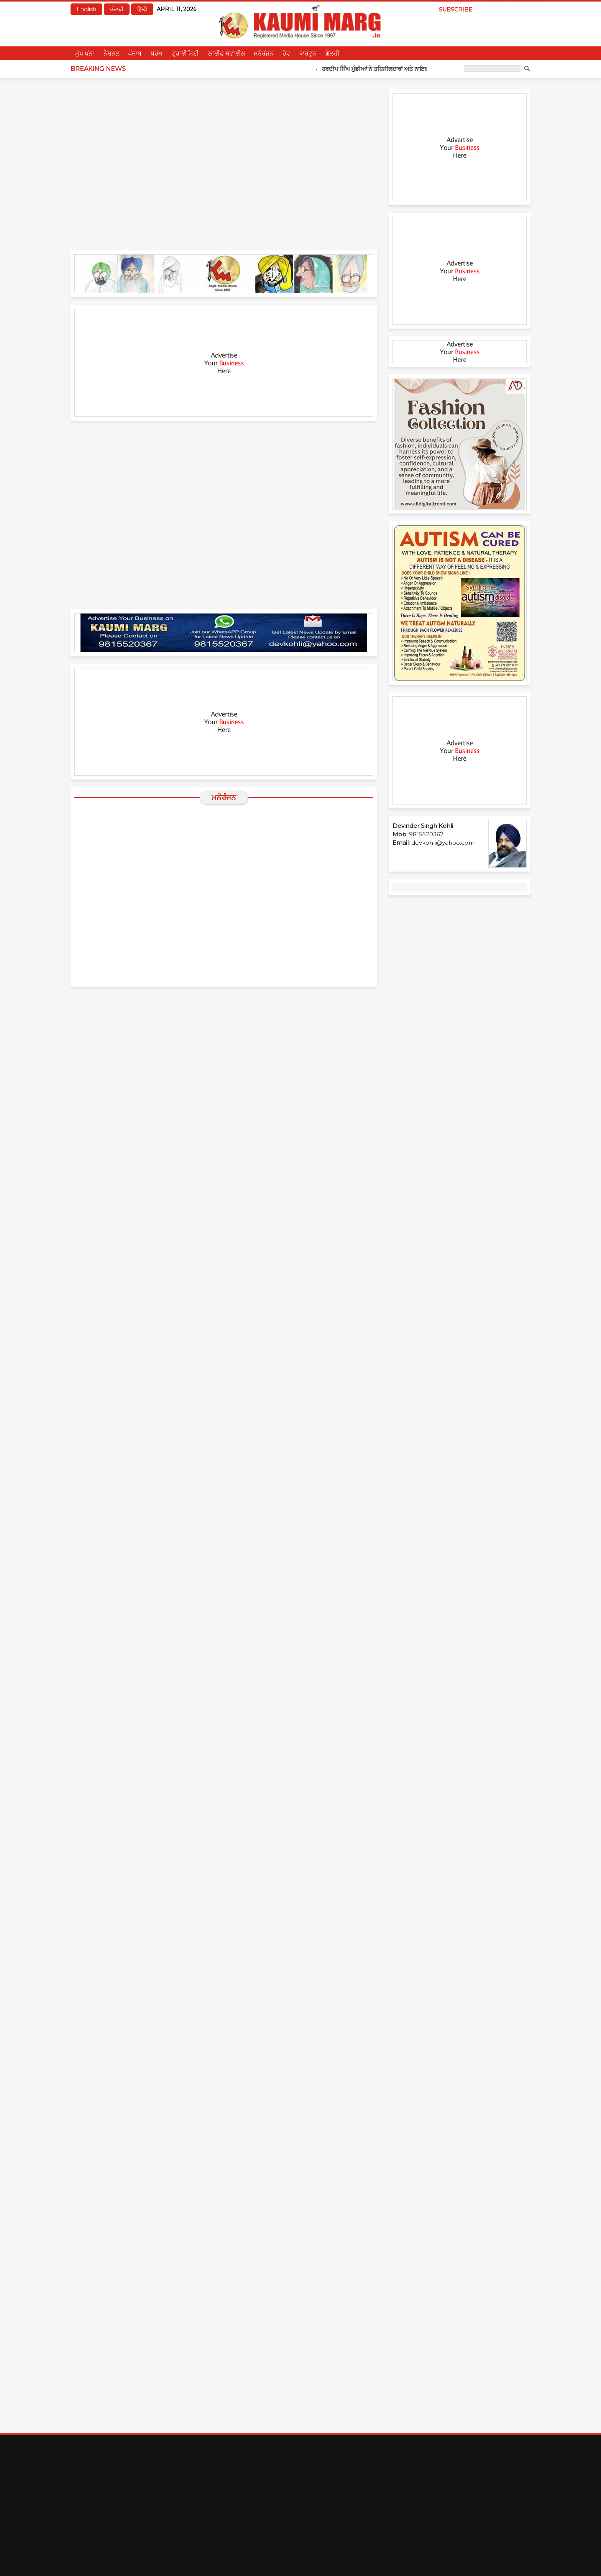 Image resolution: width=601 pixels, height=2576 pixels. I want to click on ਪੰਜਾਬੀ, so click(116, 9).